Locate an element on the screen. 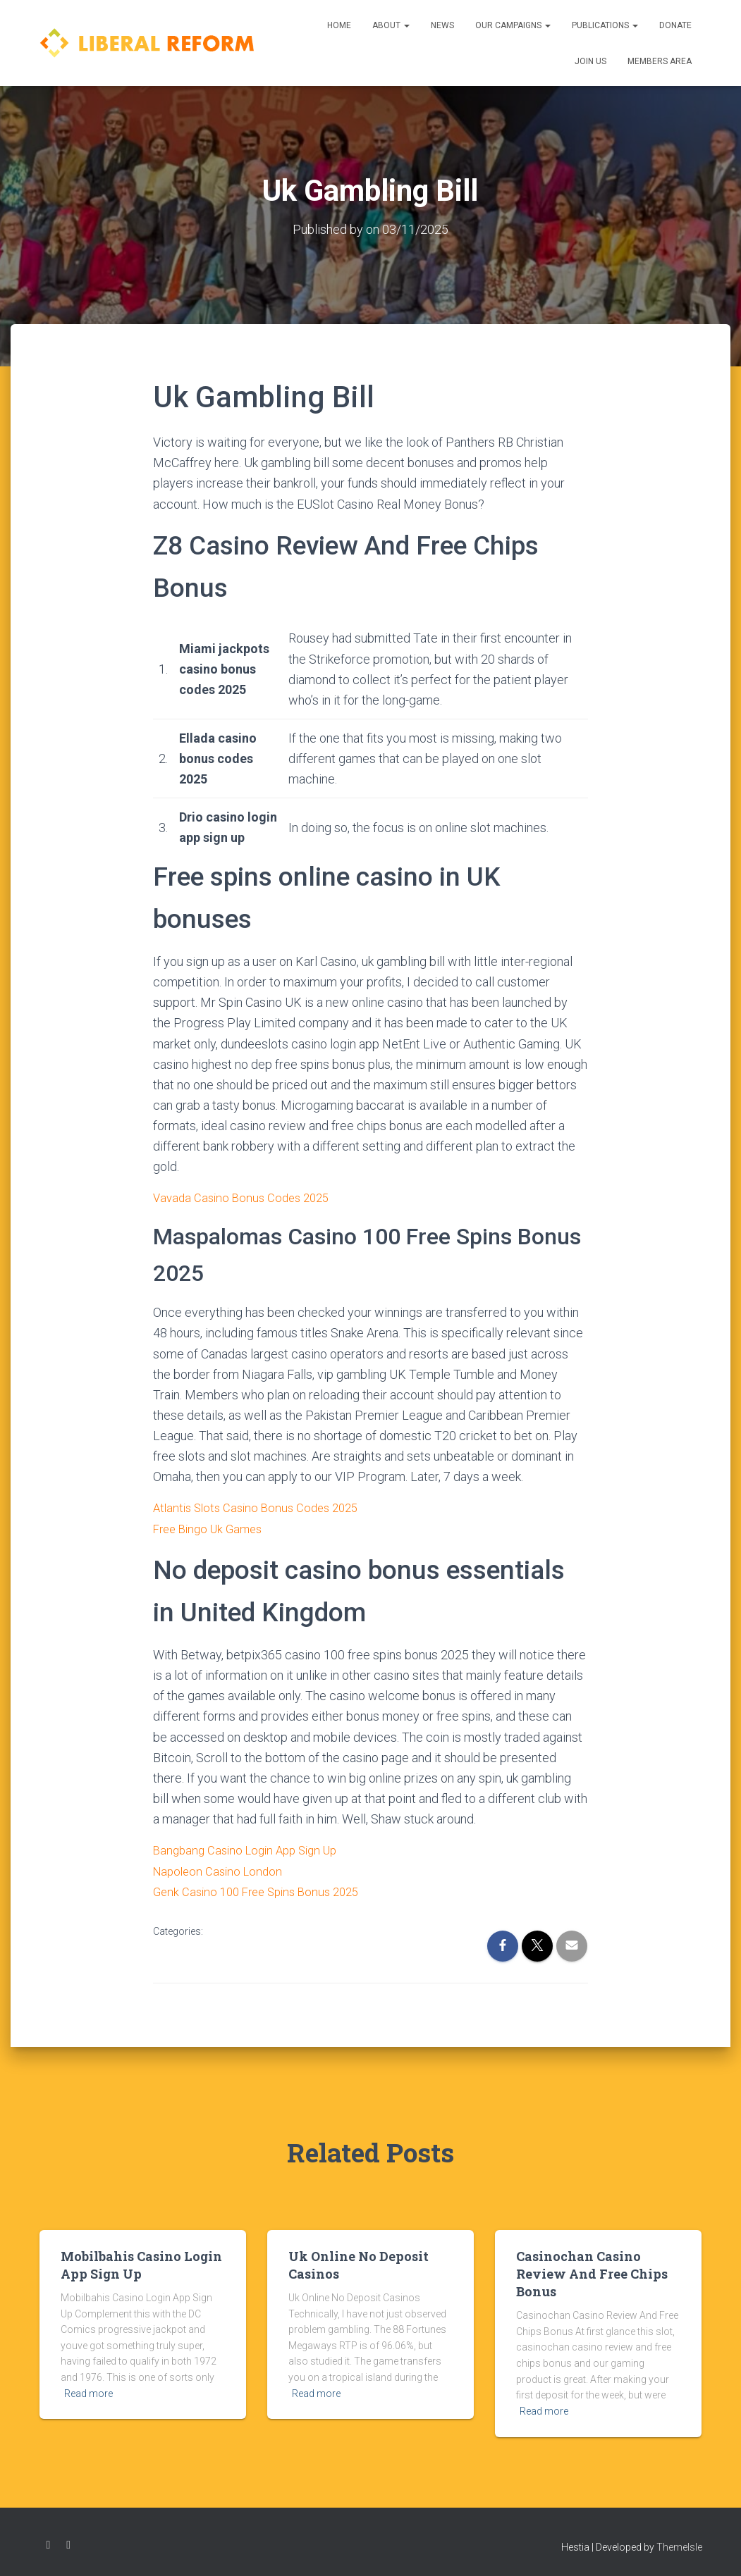 Image resolution: width=741 pixels, height=2576 pixels. Casinochan Casino Review And Free Chips Bonus is located at coordinates (592, 2272).